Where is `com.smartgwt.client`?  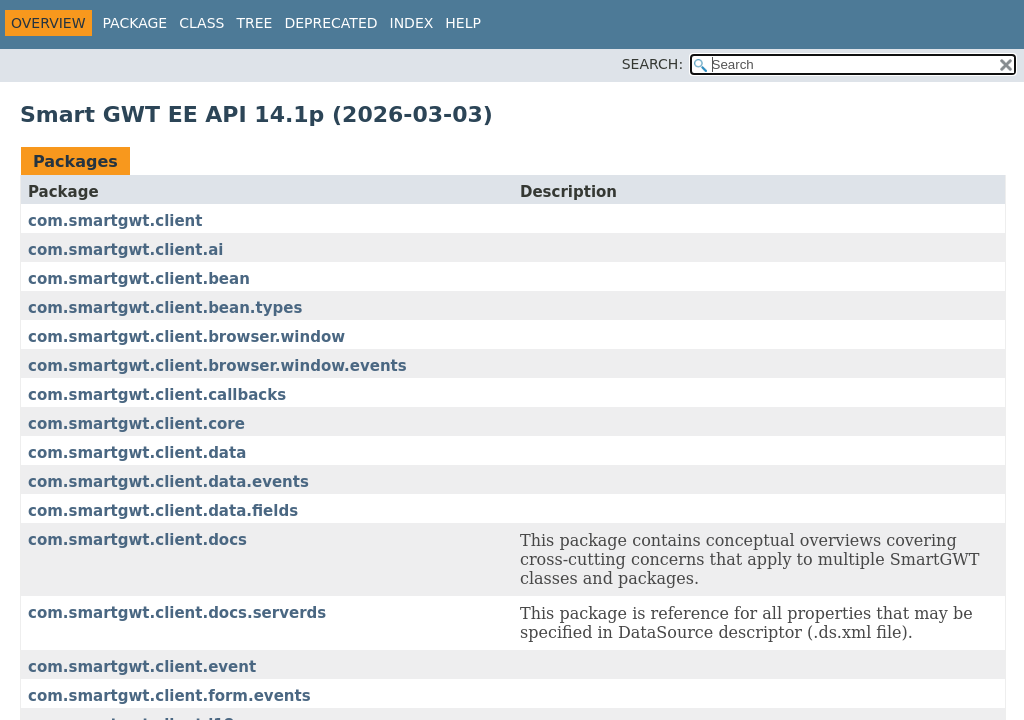 com.smartgwt.client is located at coordinates (115, 221).